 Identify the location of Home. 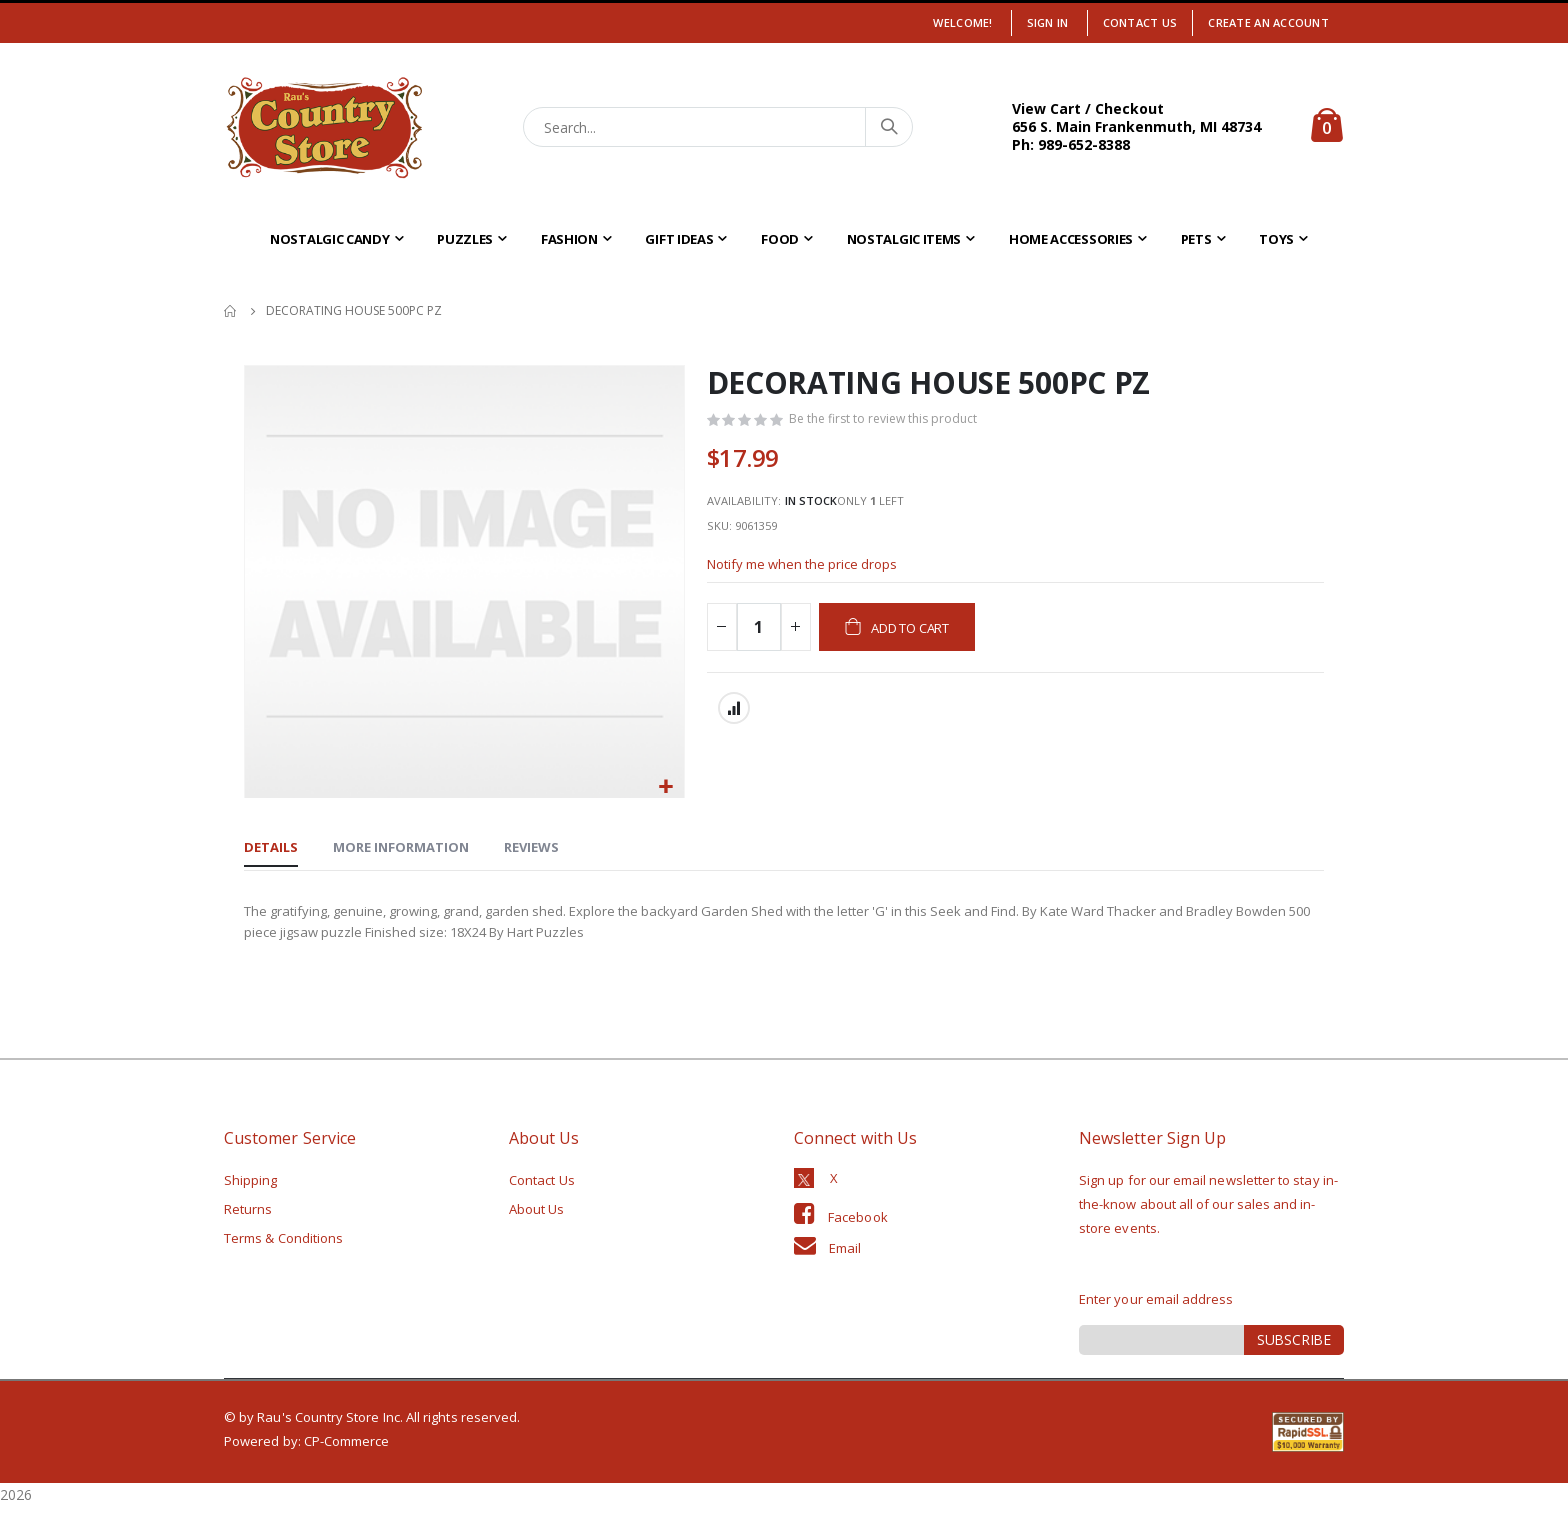
(231, 311).